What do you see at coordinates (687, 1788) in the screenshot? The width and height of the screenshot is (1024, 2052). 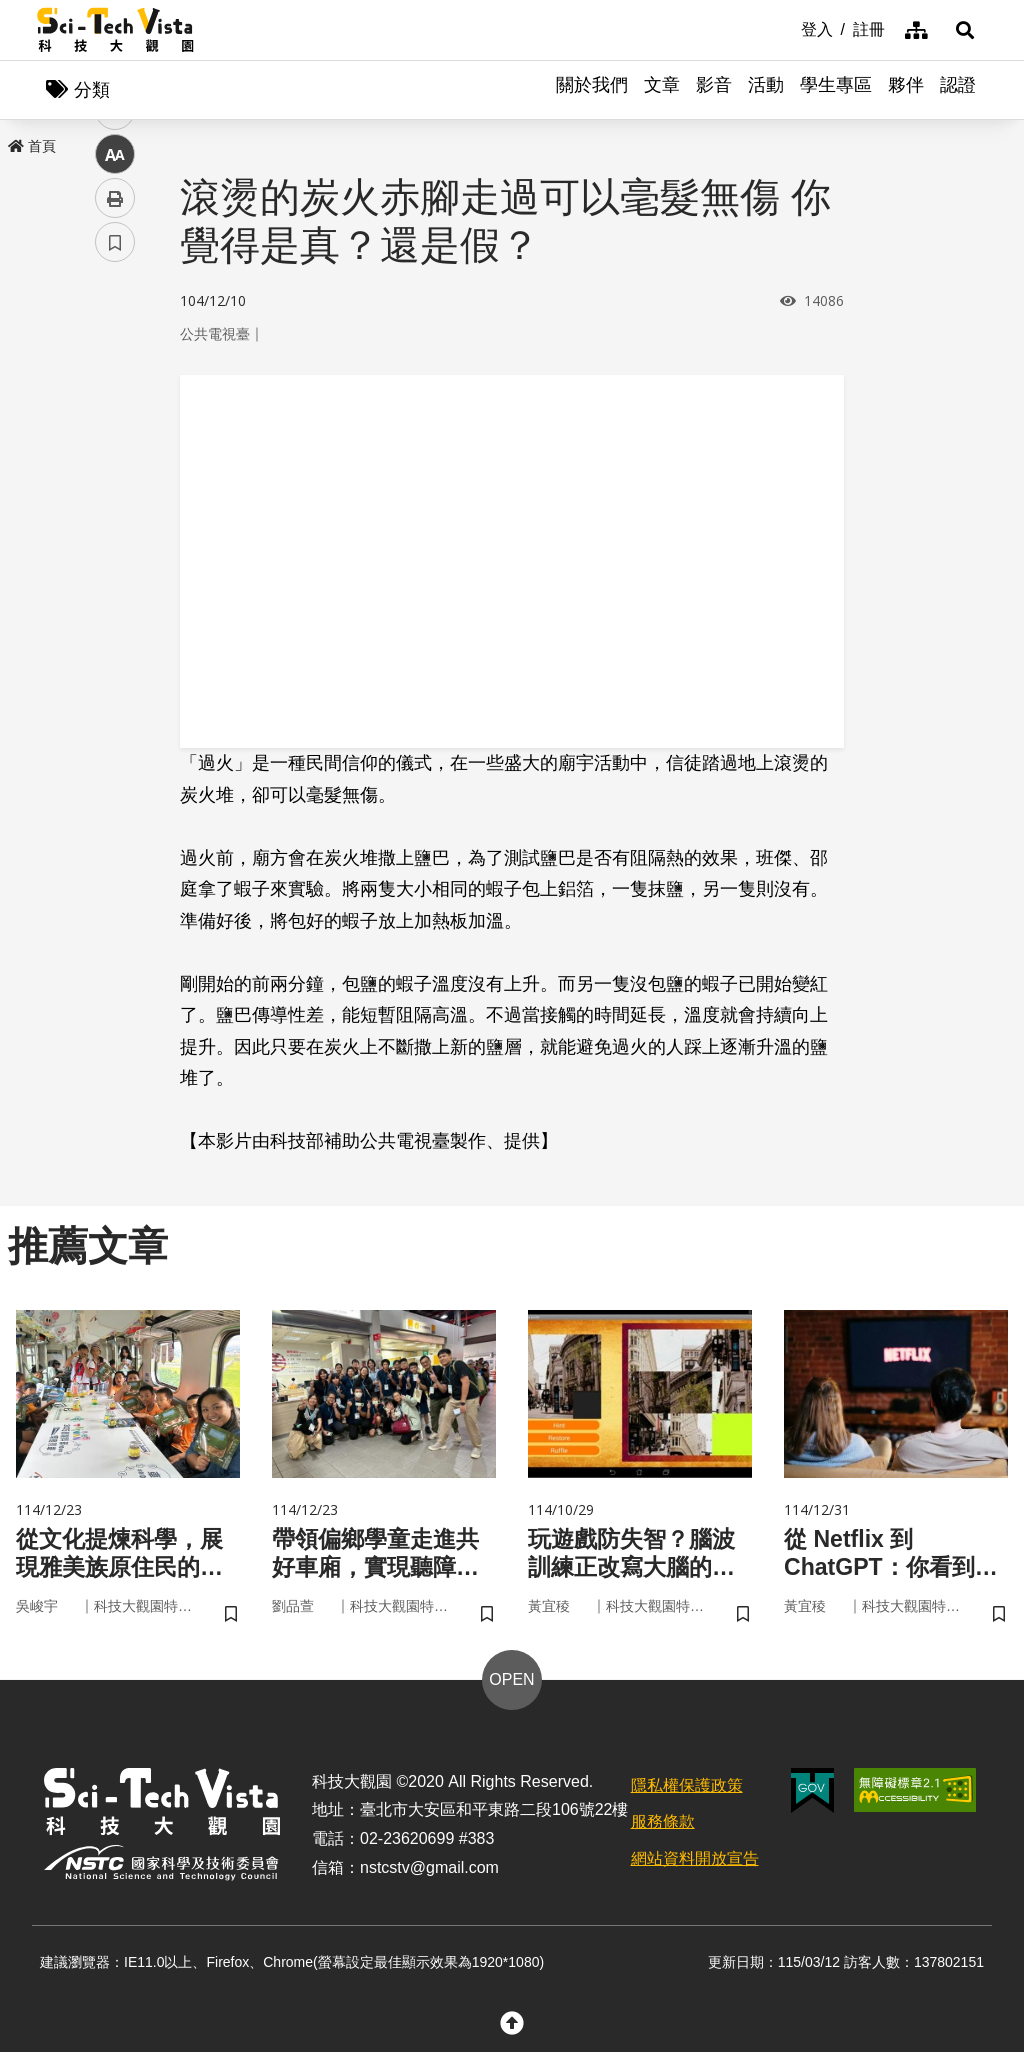 I see `隱私權保護政策` at bounding box center [687, 1788].